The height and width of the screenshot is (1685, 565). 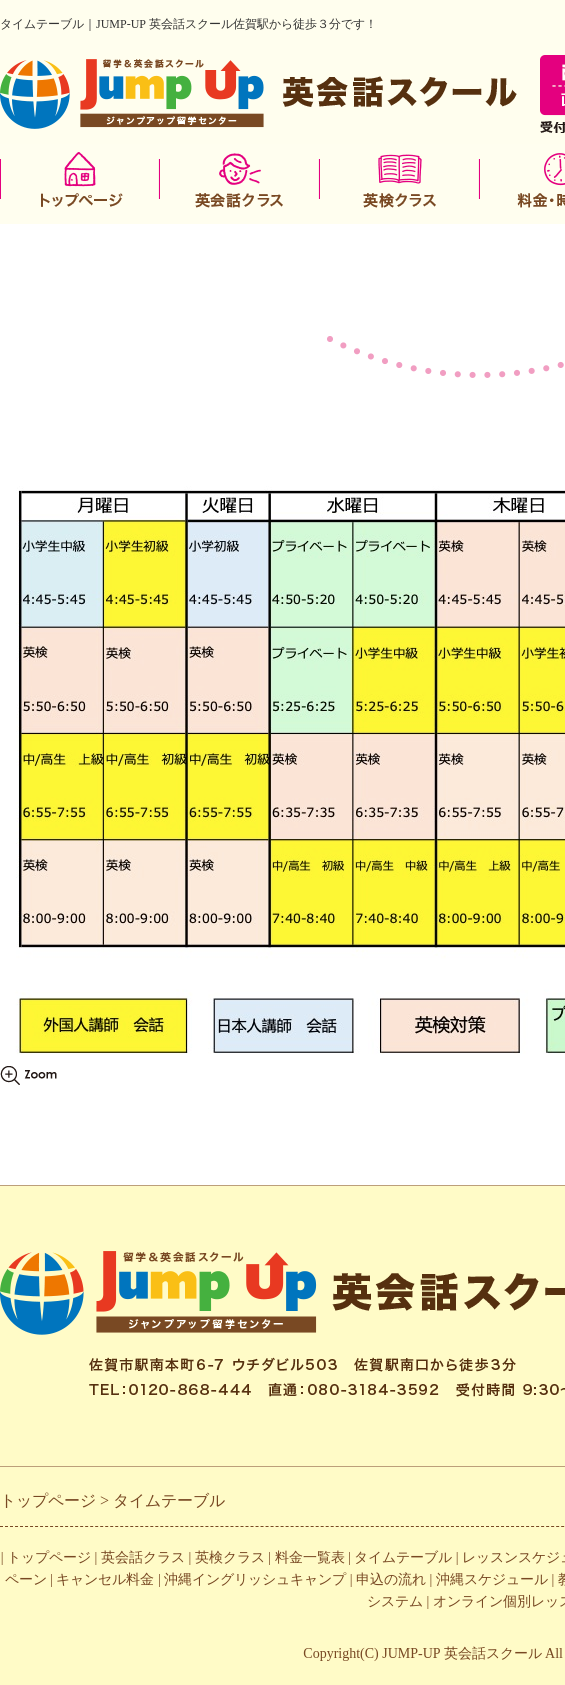 I want to click on キャンセル料金, so click(x=105, y=1579).